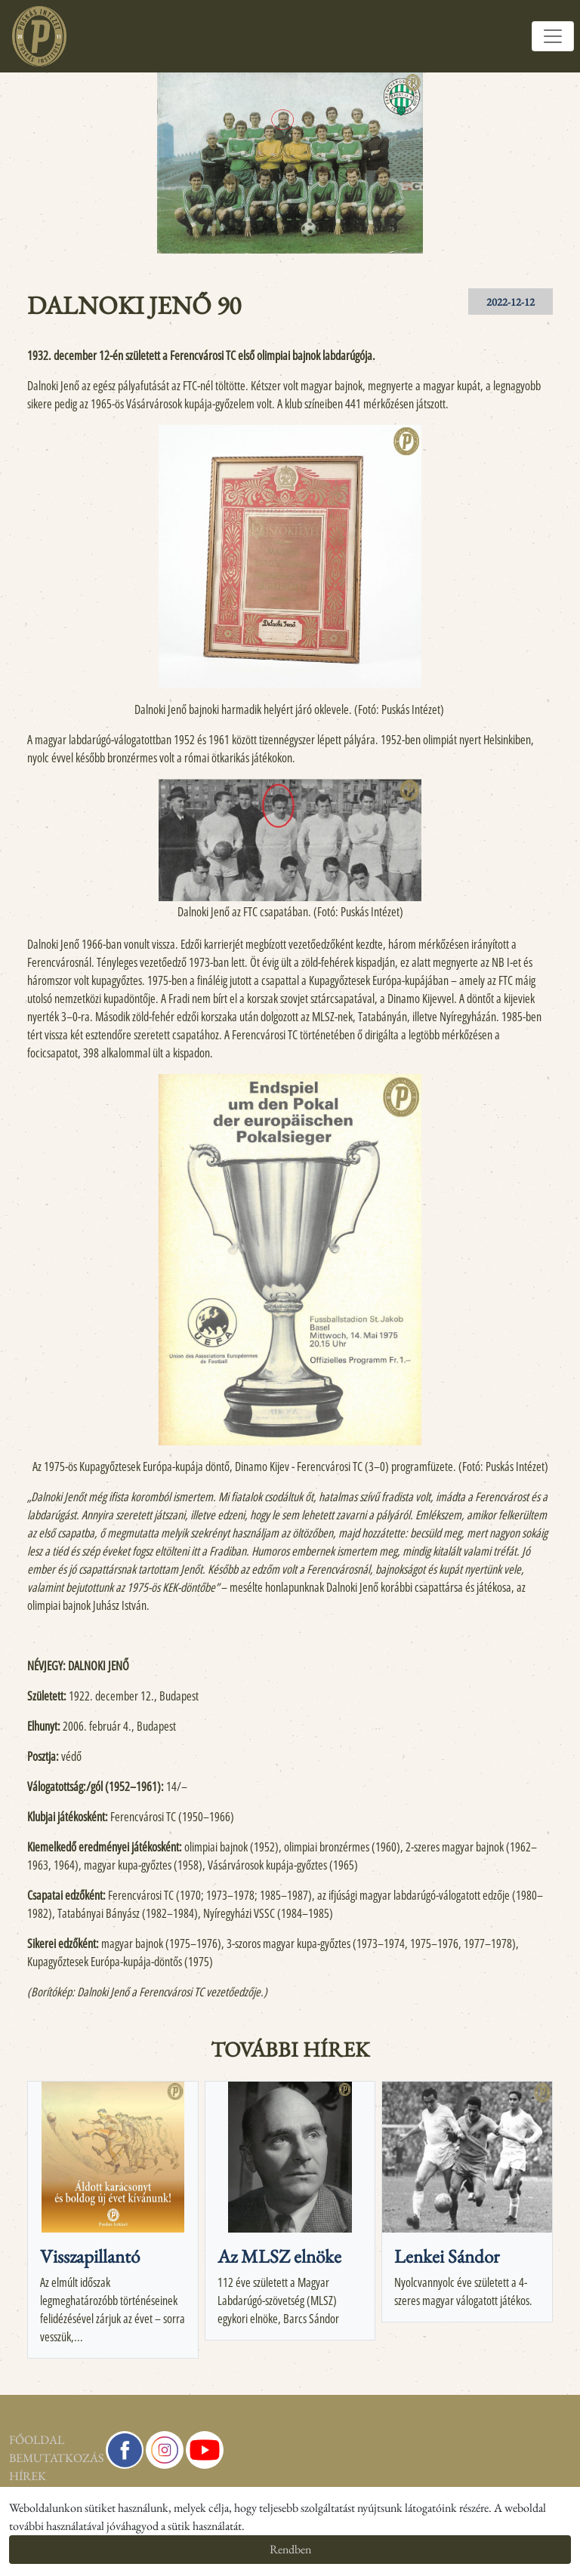 The image size is (580, 2576). What do you see at coordinates (553, 36) in the screenshot?
I see `[Toggle navigation]` at bounding box center [553, 36].